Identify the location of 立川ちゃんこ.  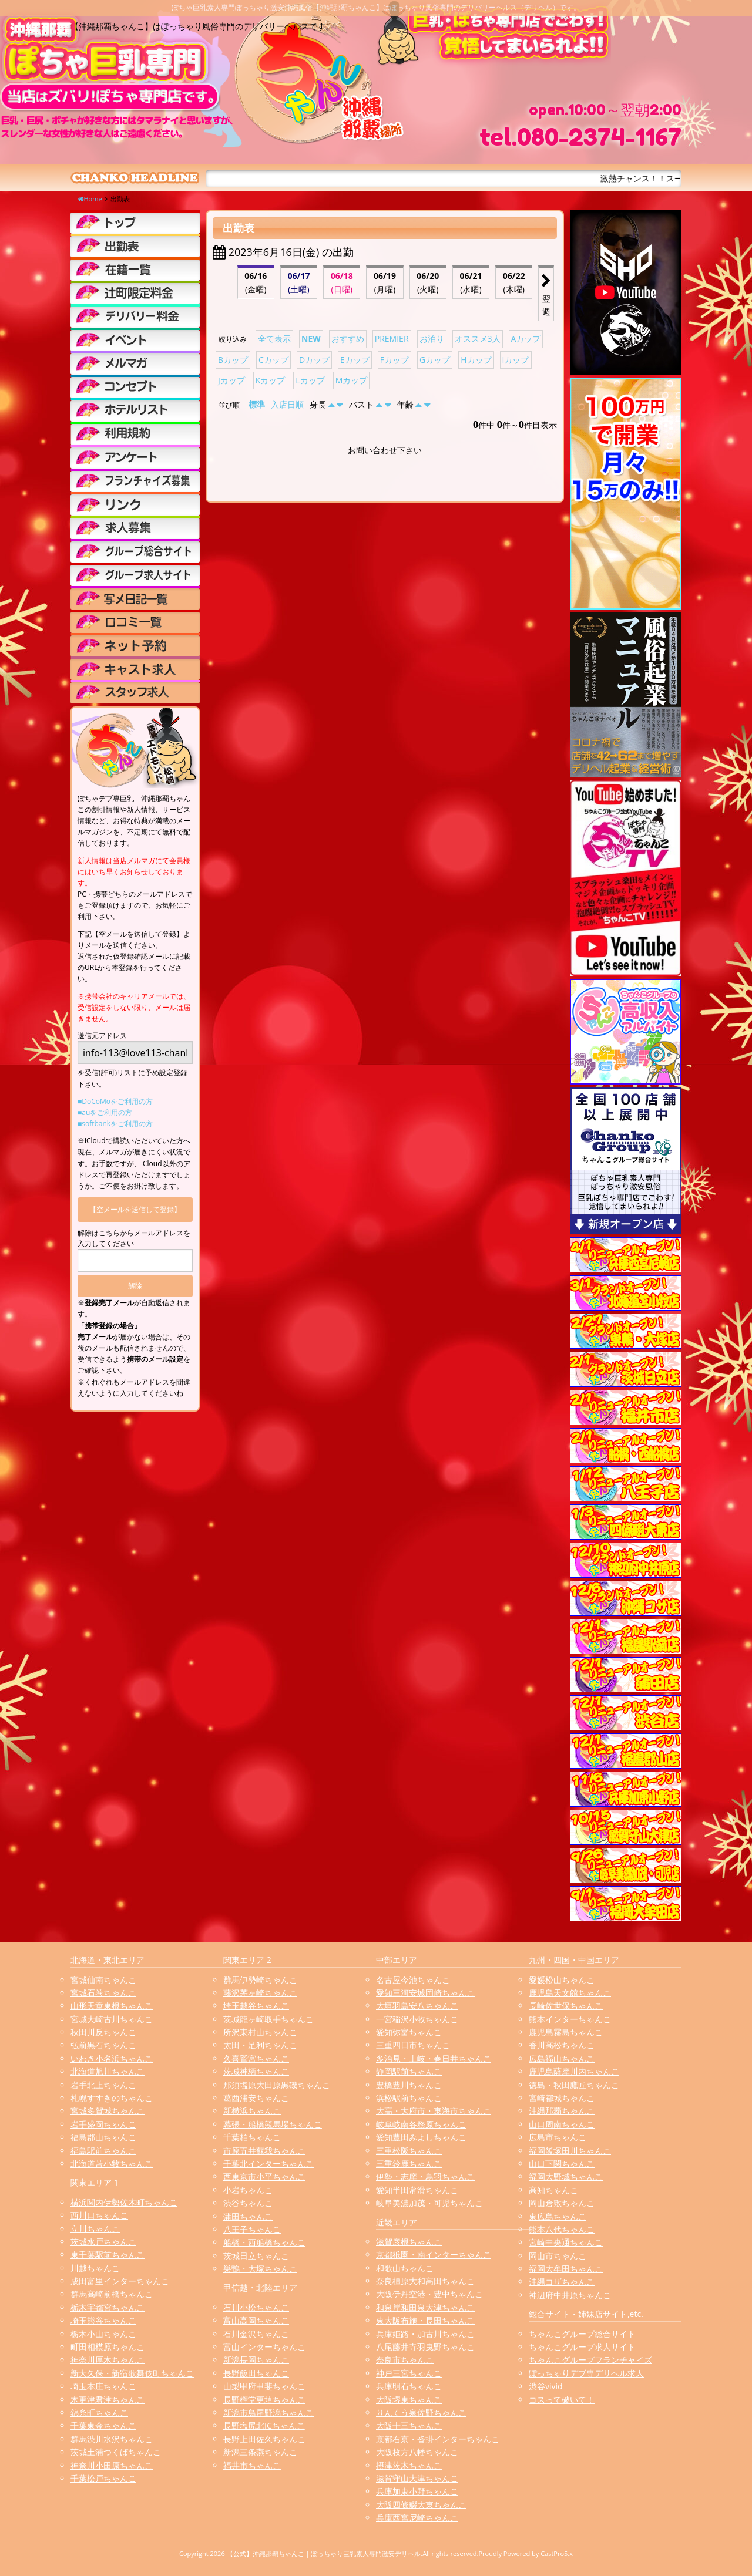
(95, 2228).